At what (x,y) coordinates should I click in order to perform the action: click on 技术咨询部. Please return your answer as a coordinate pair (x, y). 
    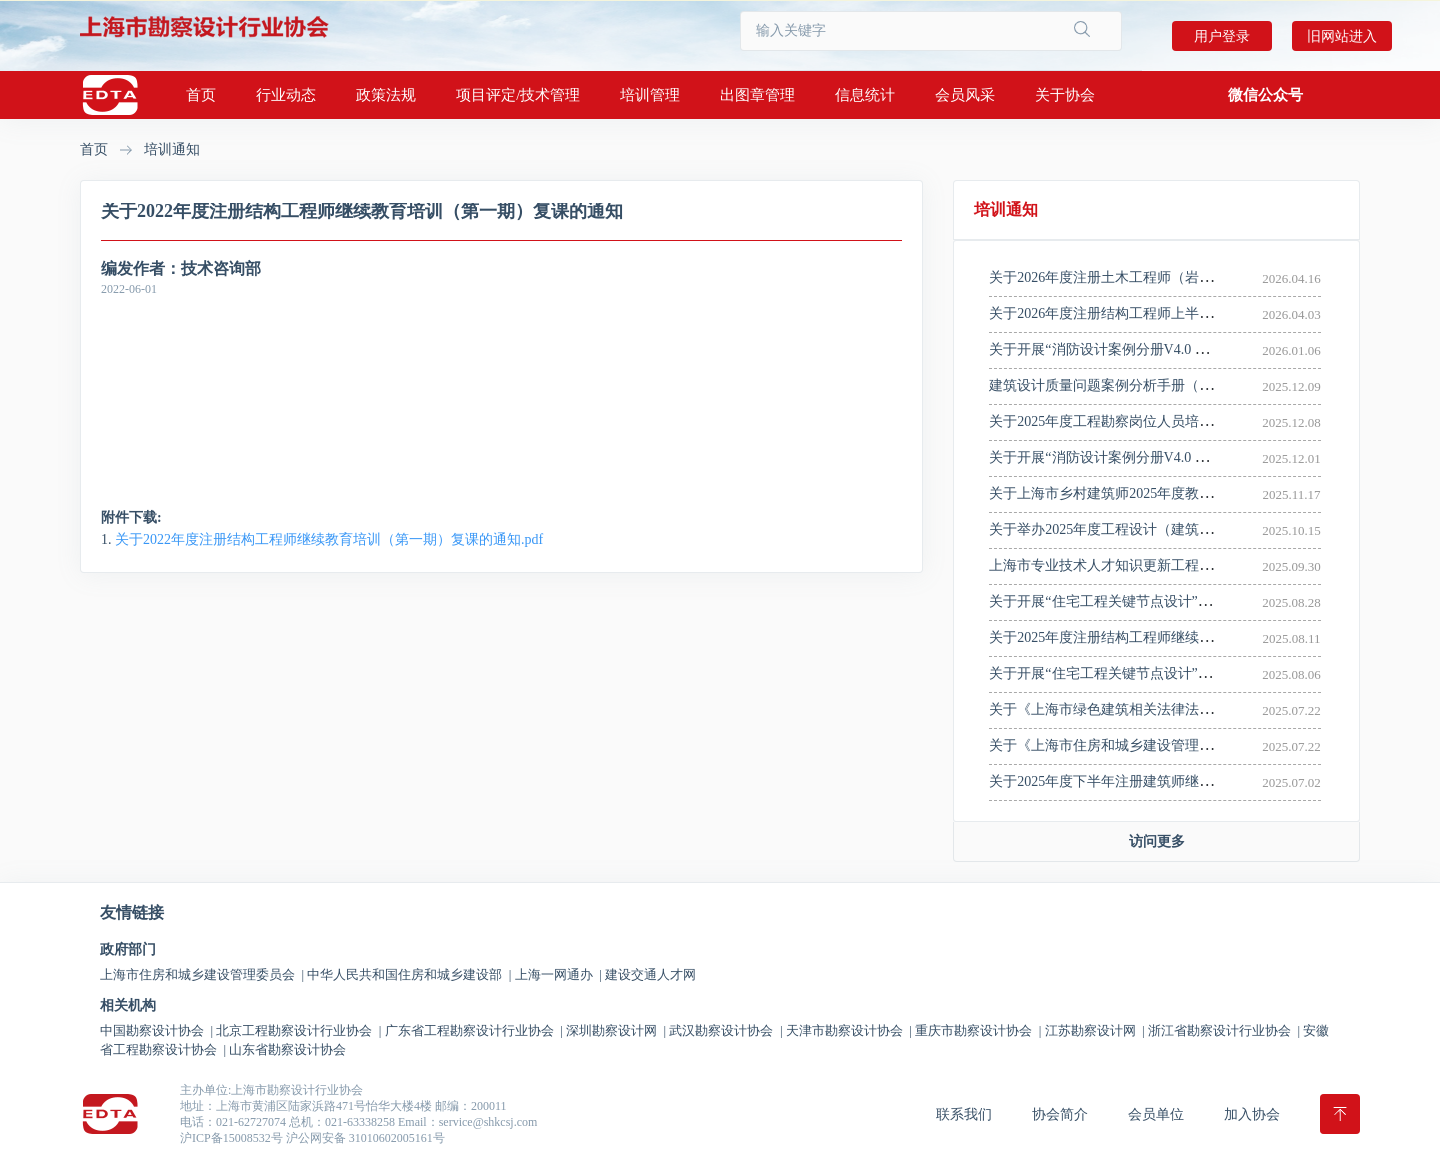
    Looking at the image, I should click on (221, 268).